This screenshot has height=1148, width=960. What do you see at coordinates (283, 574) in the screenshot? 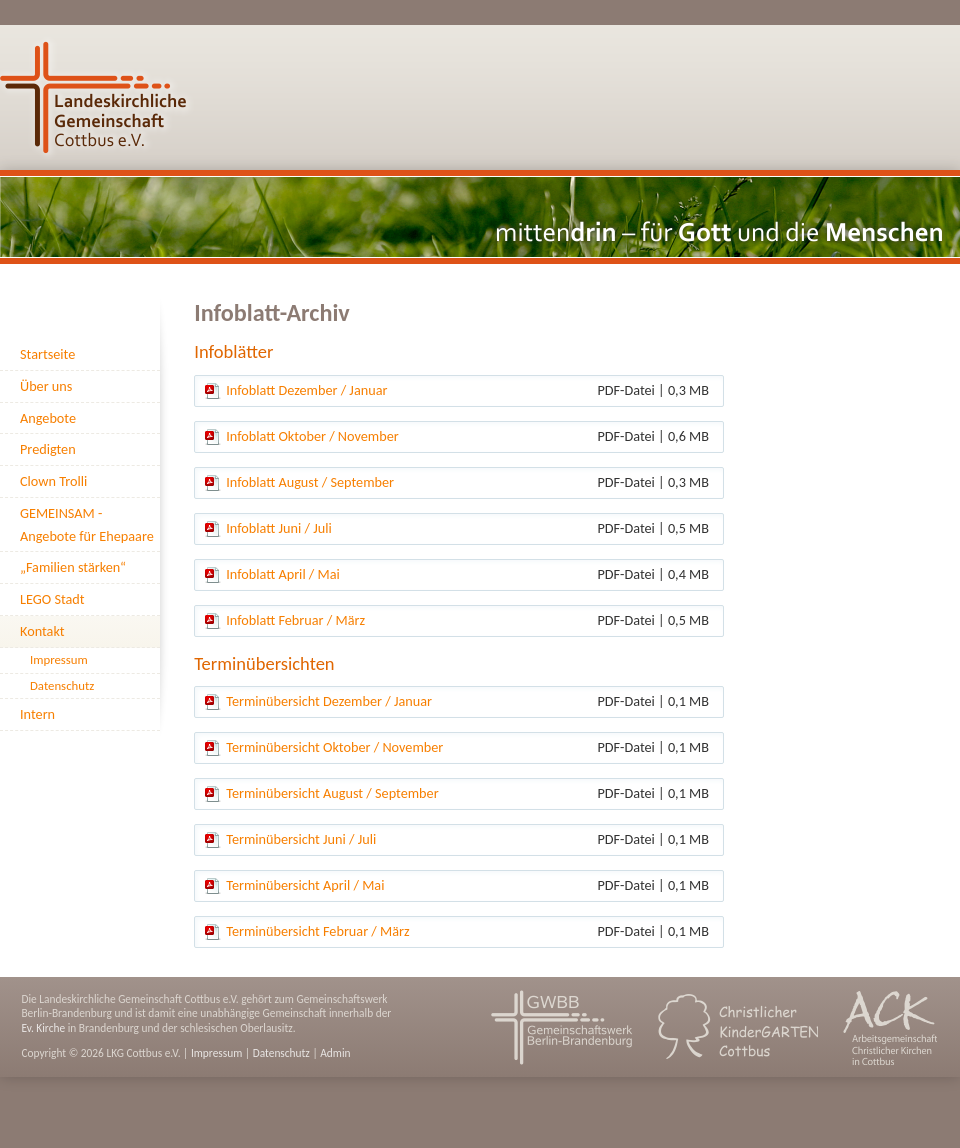
I see `Infoblatt April / Mai` at bounding box center [283, 574].